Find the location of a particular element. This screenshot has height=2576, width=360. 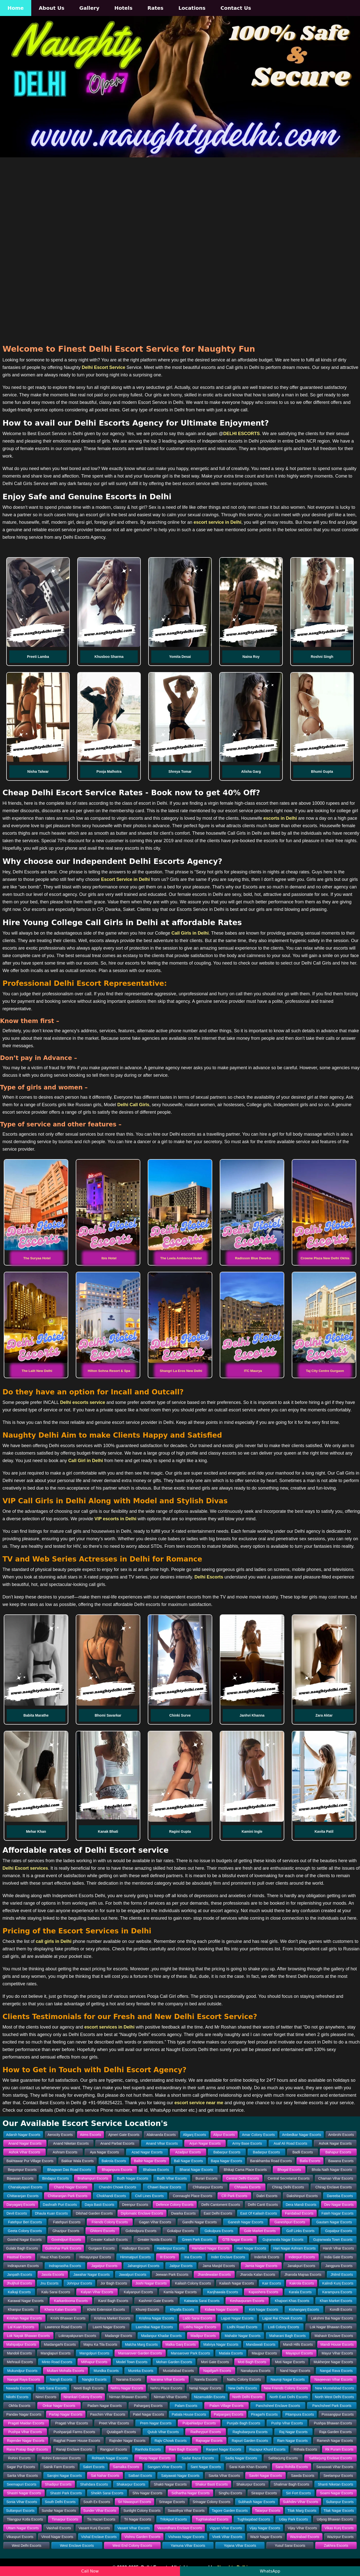

Ashok Nagar Escorts is located at coordinates (335, 2143).